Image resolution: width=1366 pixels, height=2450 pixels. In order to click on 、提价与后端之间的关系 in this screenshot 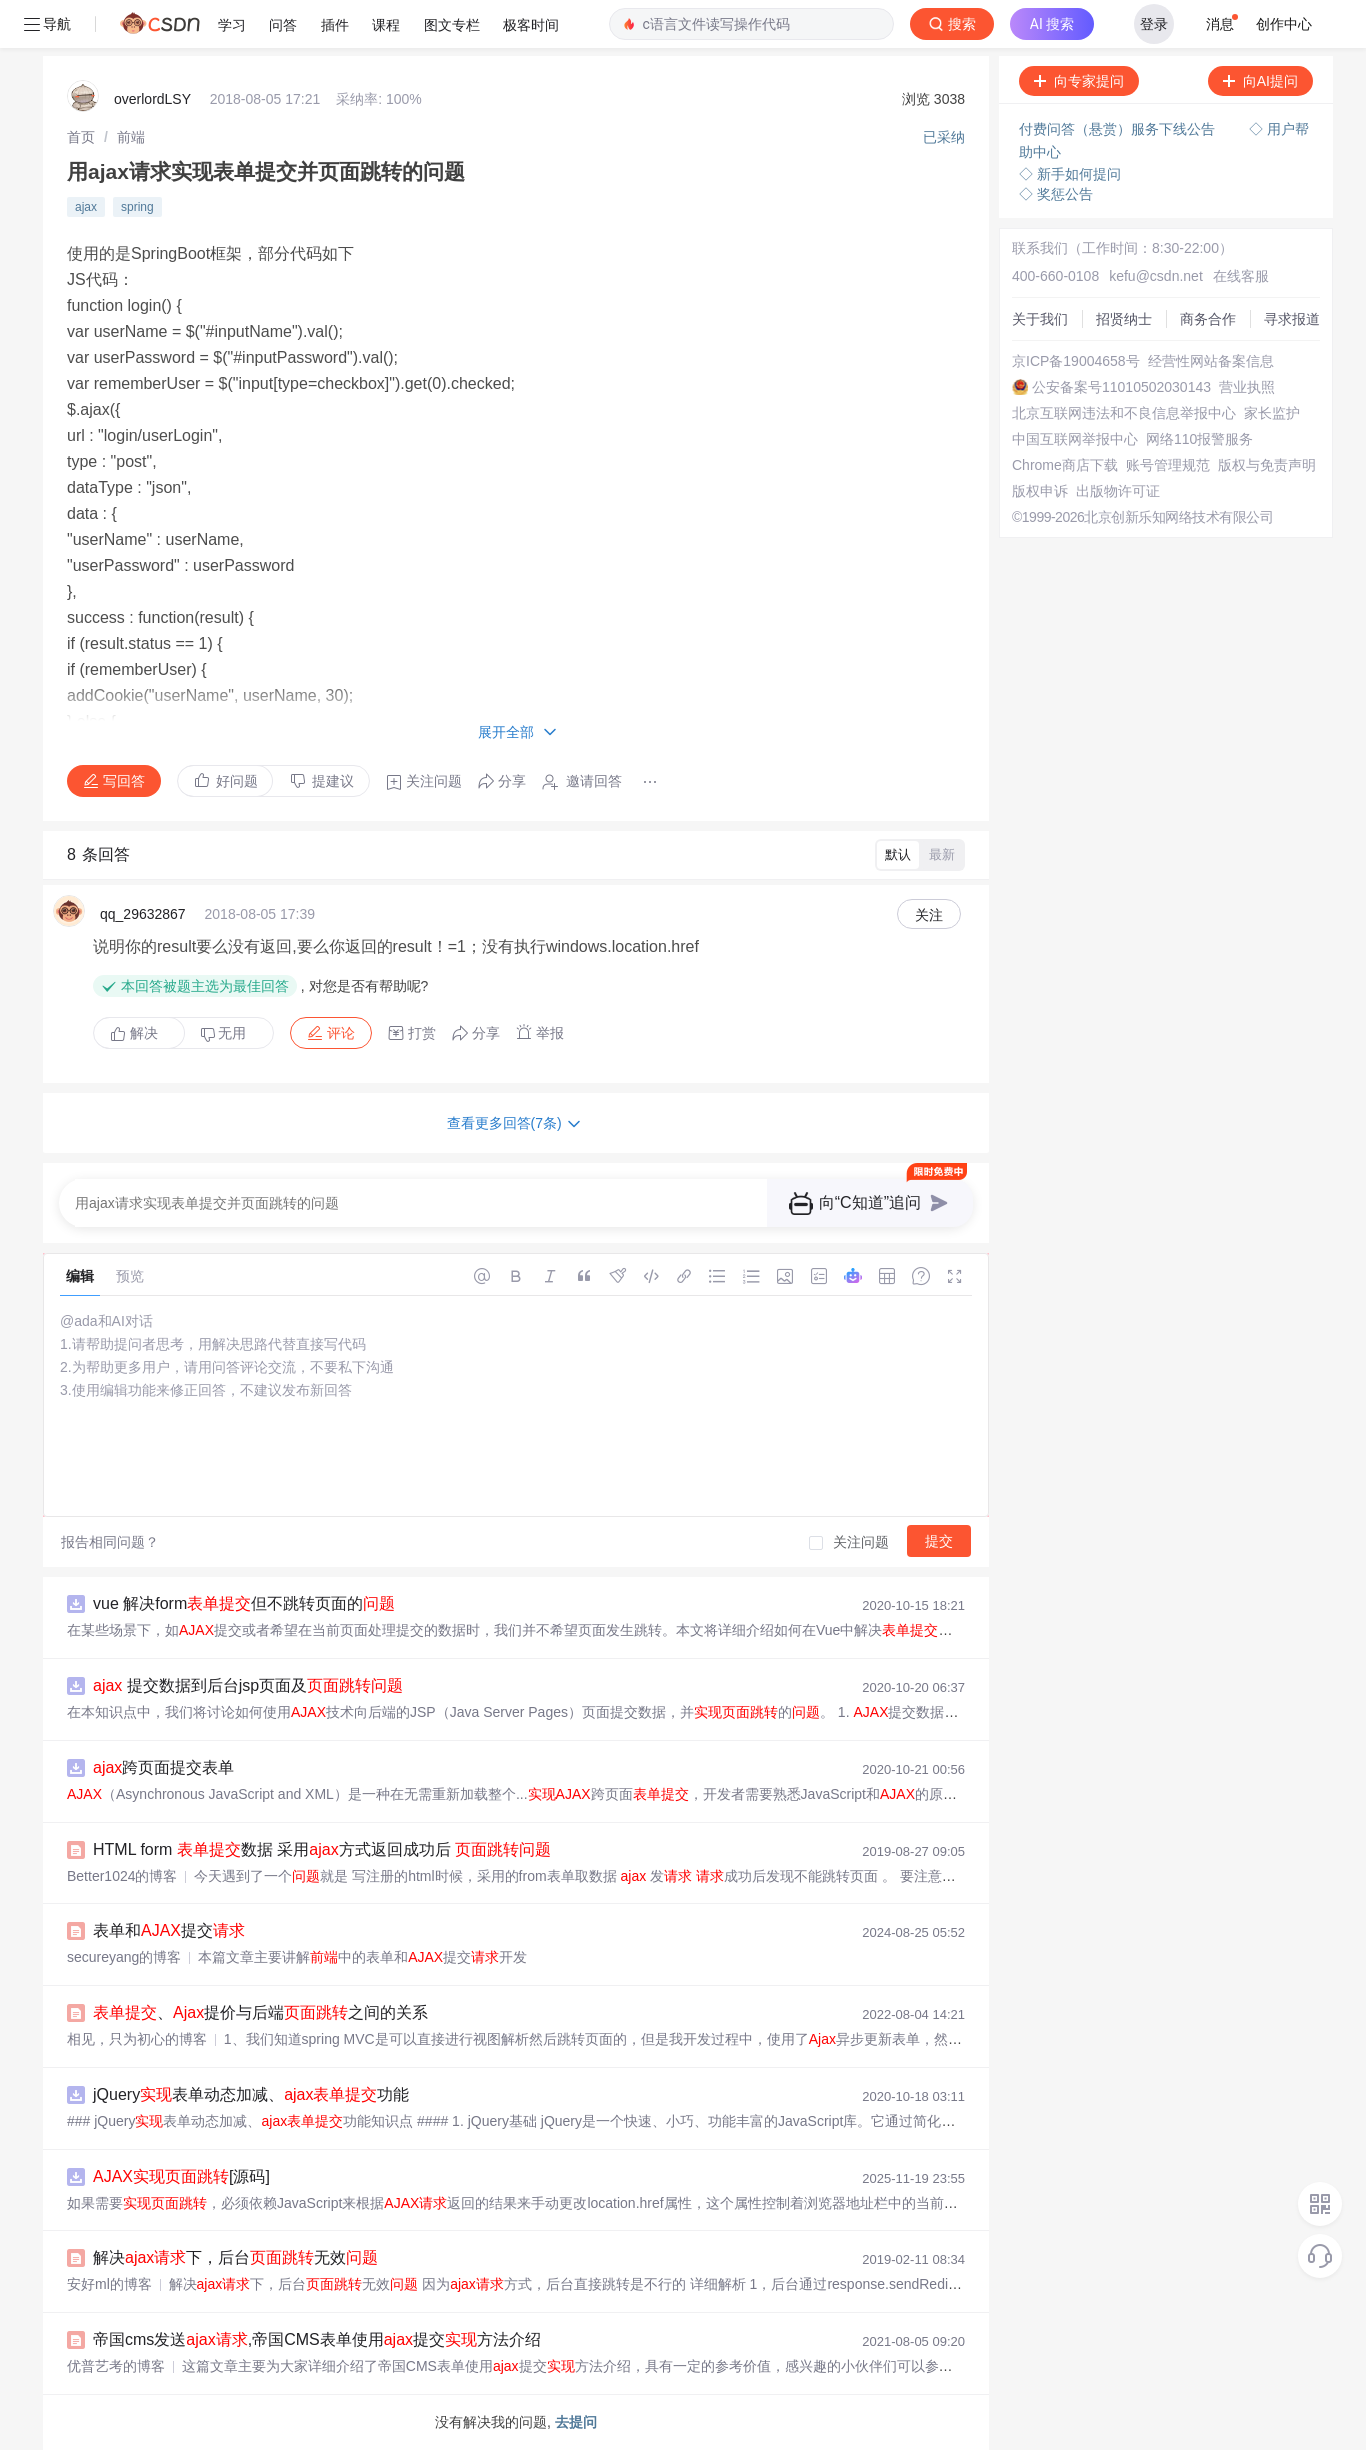, I will do `click(260, 2012)`.